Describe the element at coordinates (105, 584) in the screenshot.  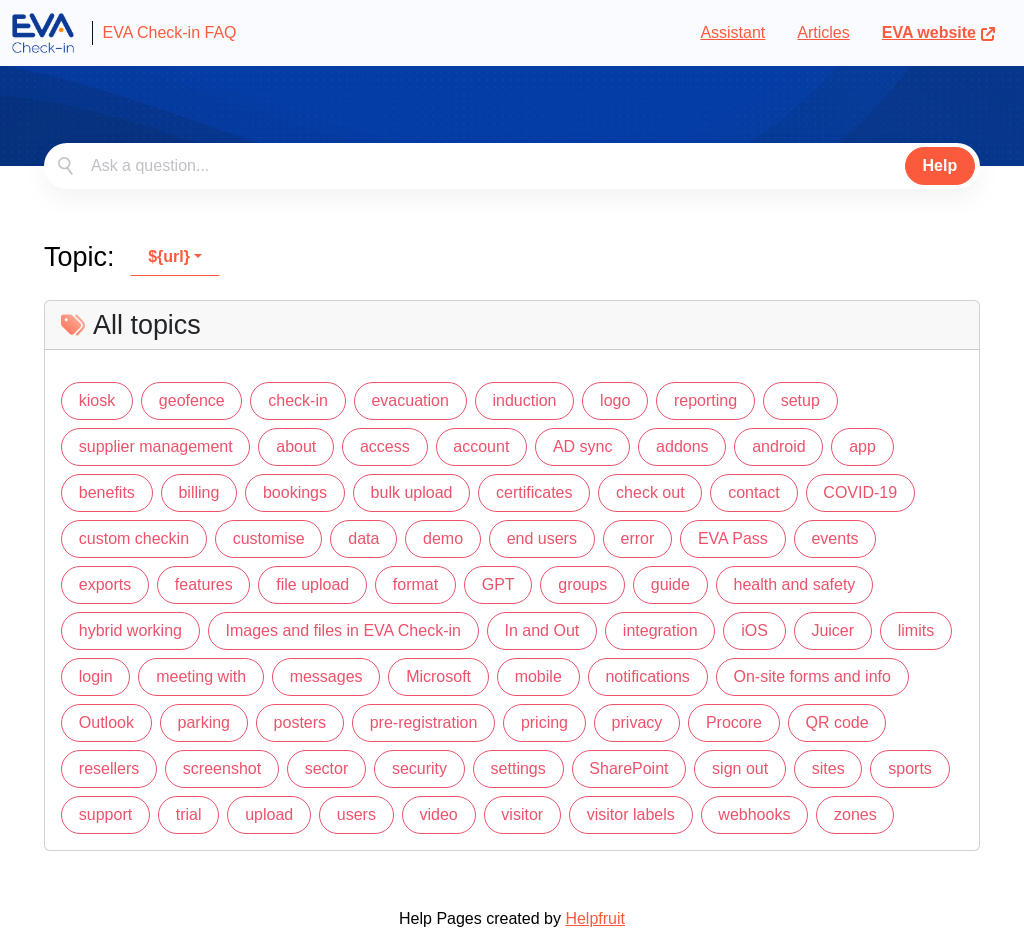
I see `exports` at that location.